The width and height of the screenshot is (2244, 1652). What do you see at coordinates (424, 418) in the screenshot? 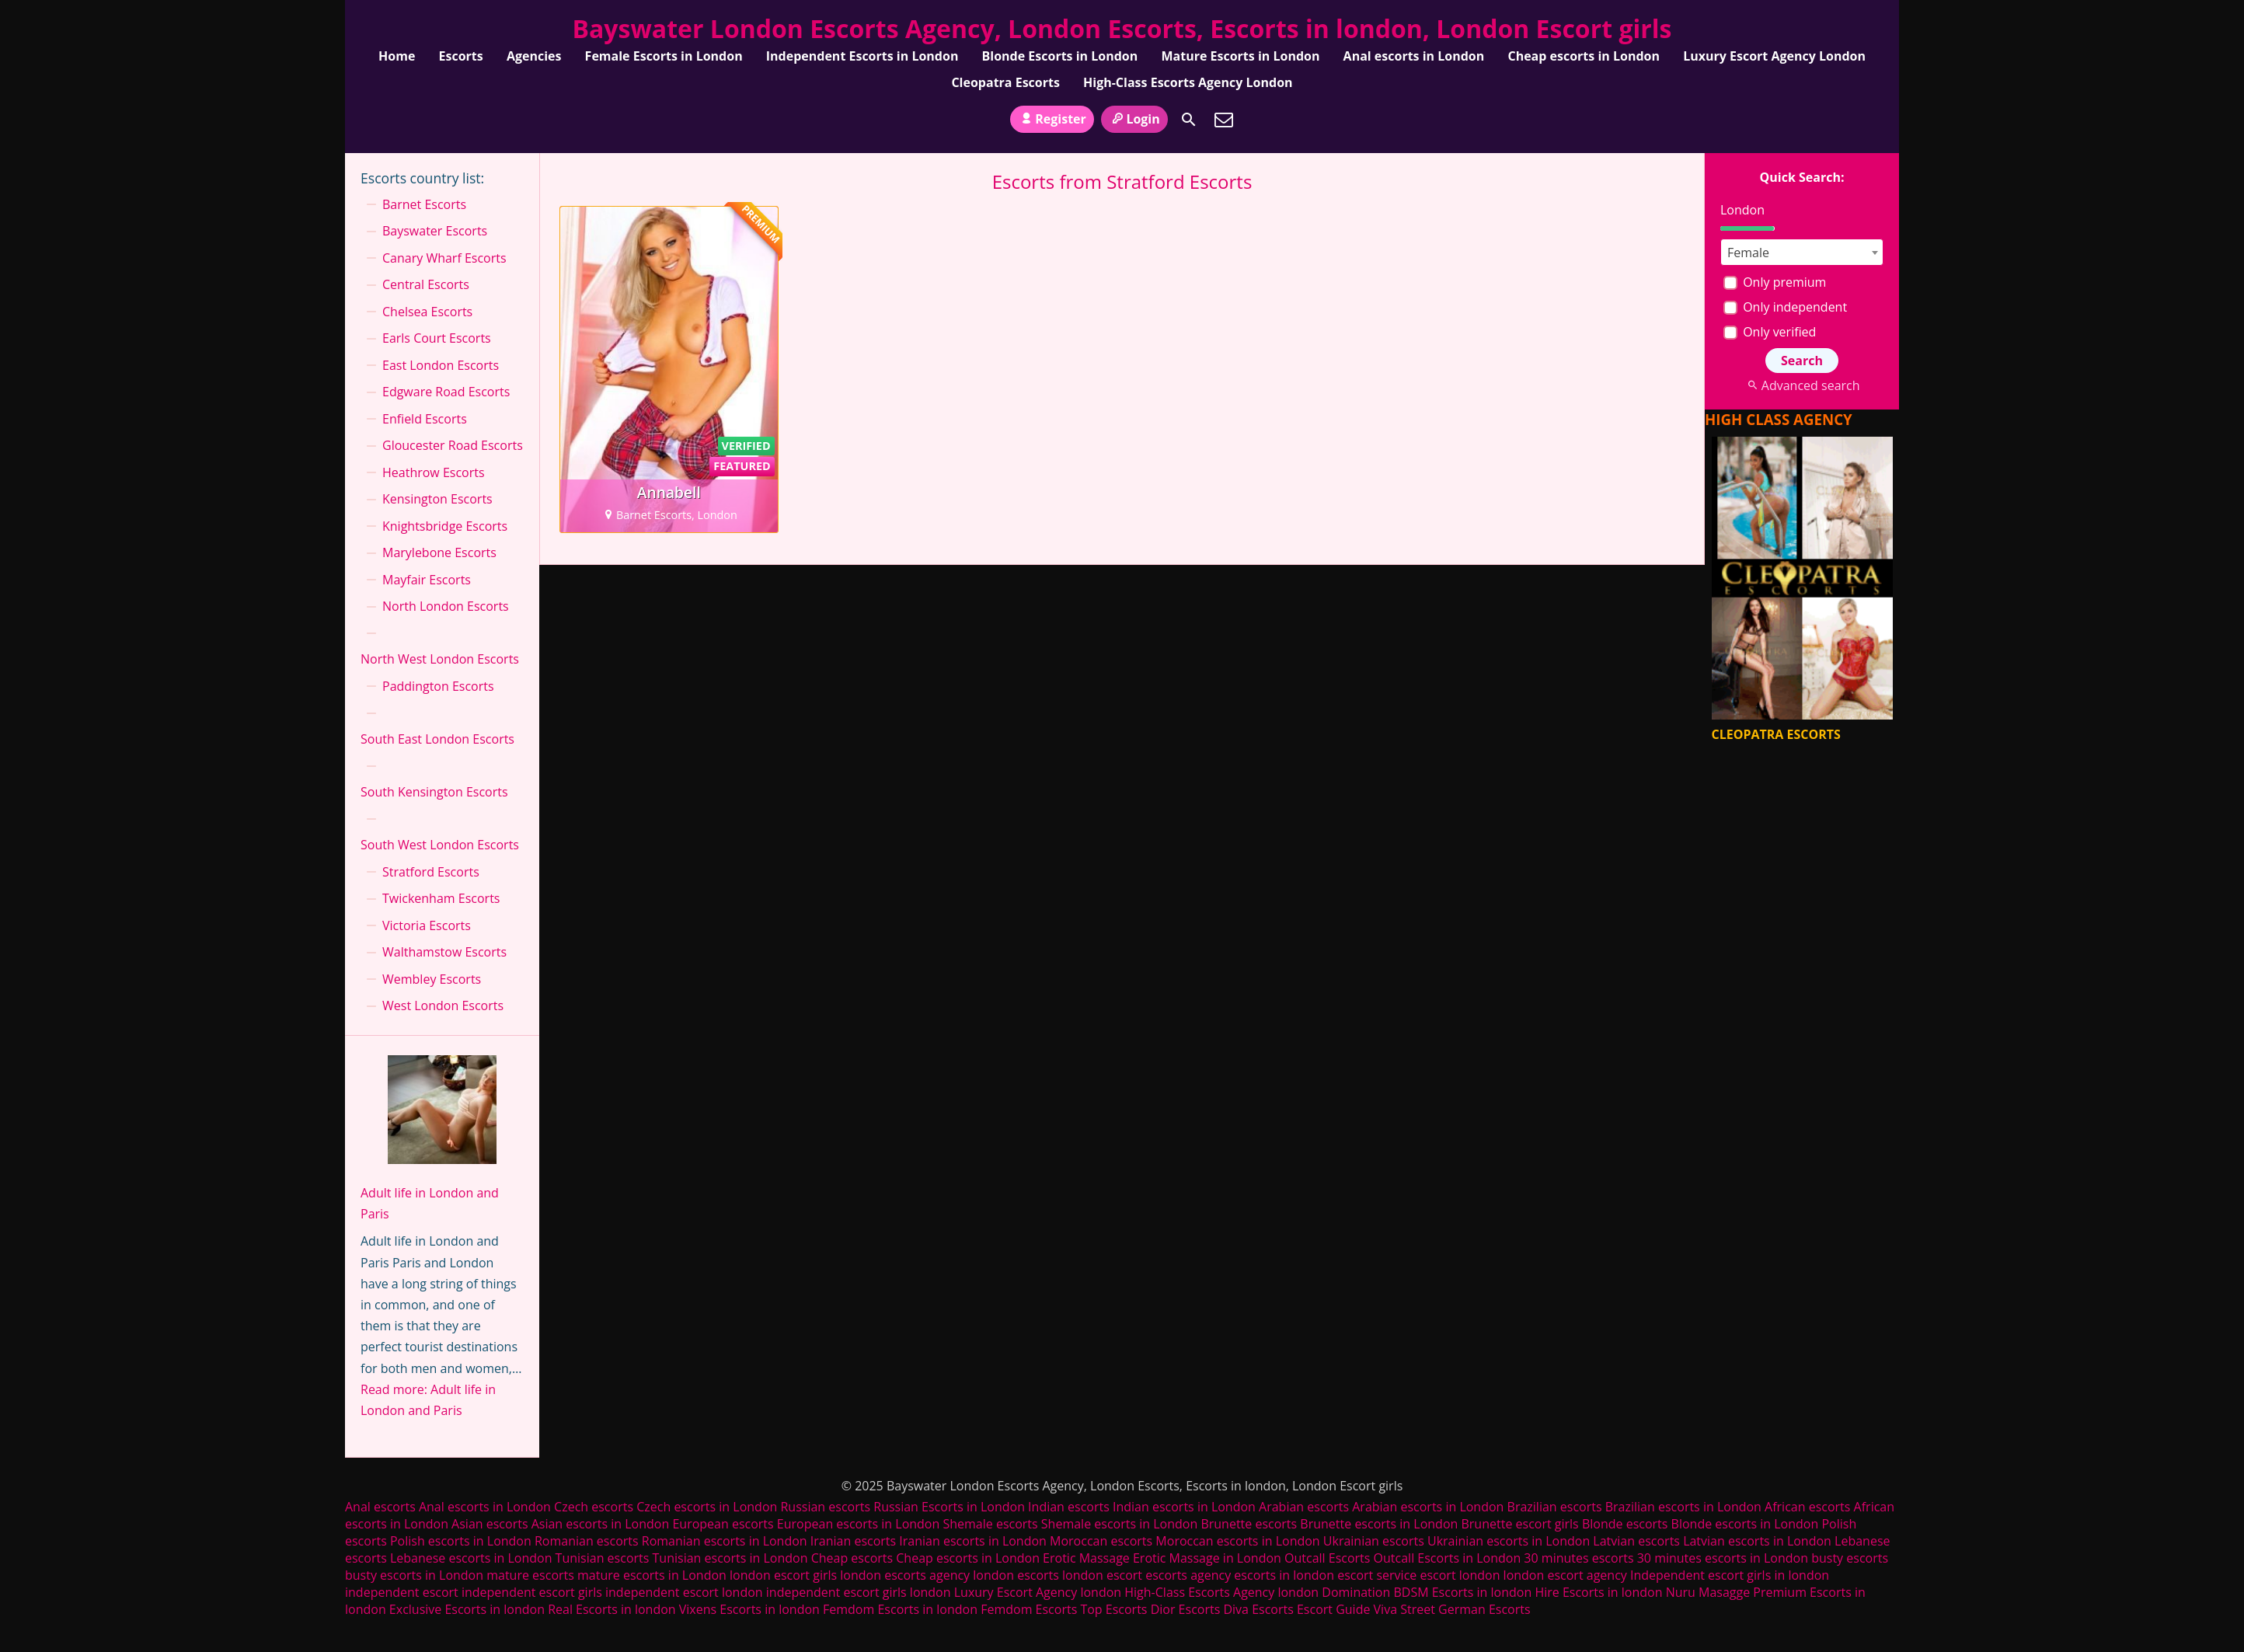
I see `Enfield Escorts` at bounding box center [424, 418].